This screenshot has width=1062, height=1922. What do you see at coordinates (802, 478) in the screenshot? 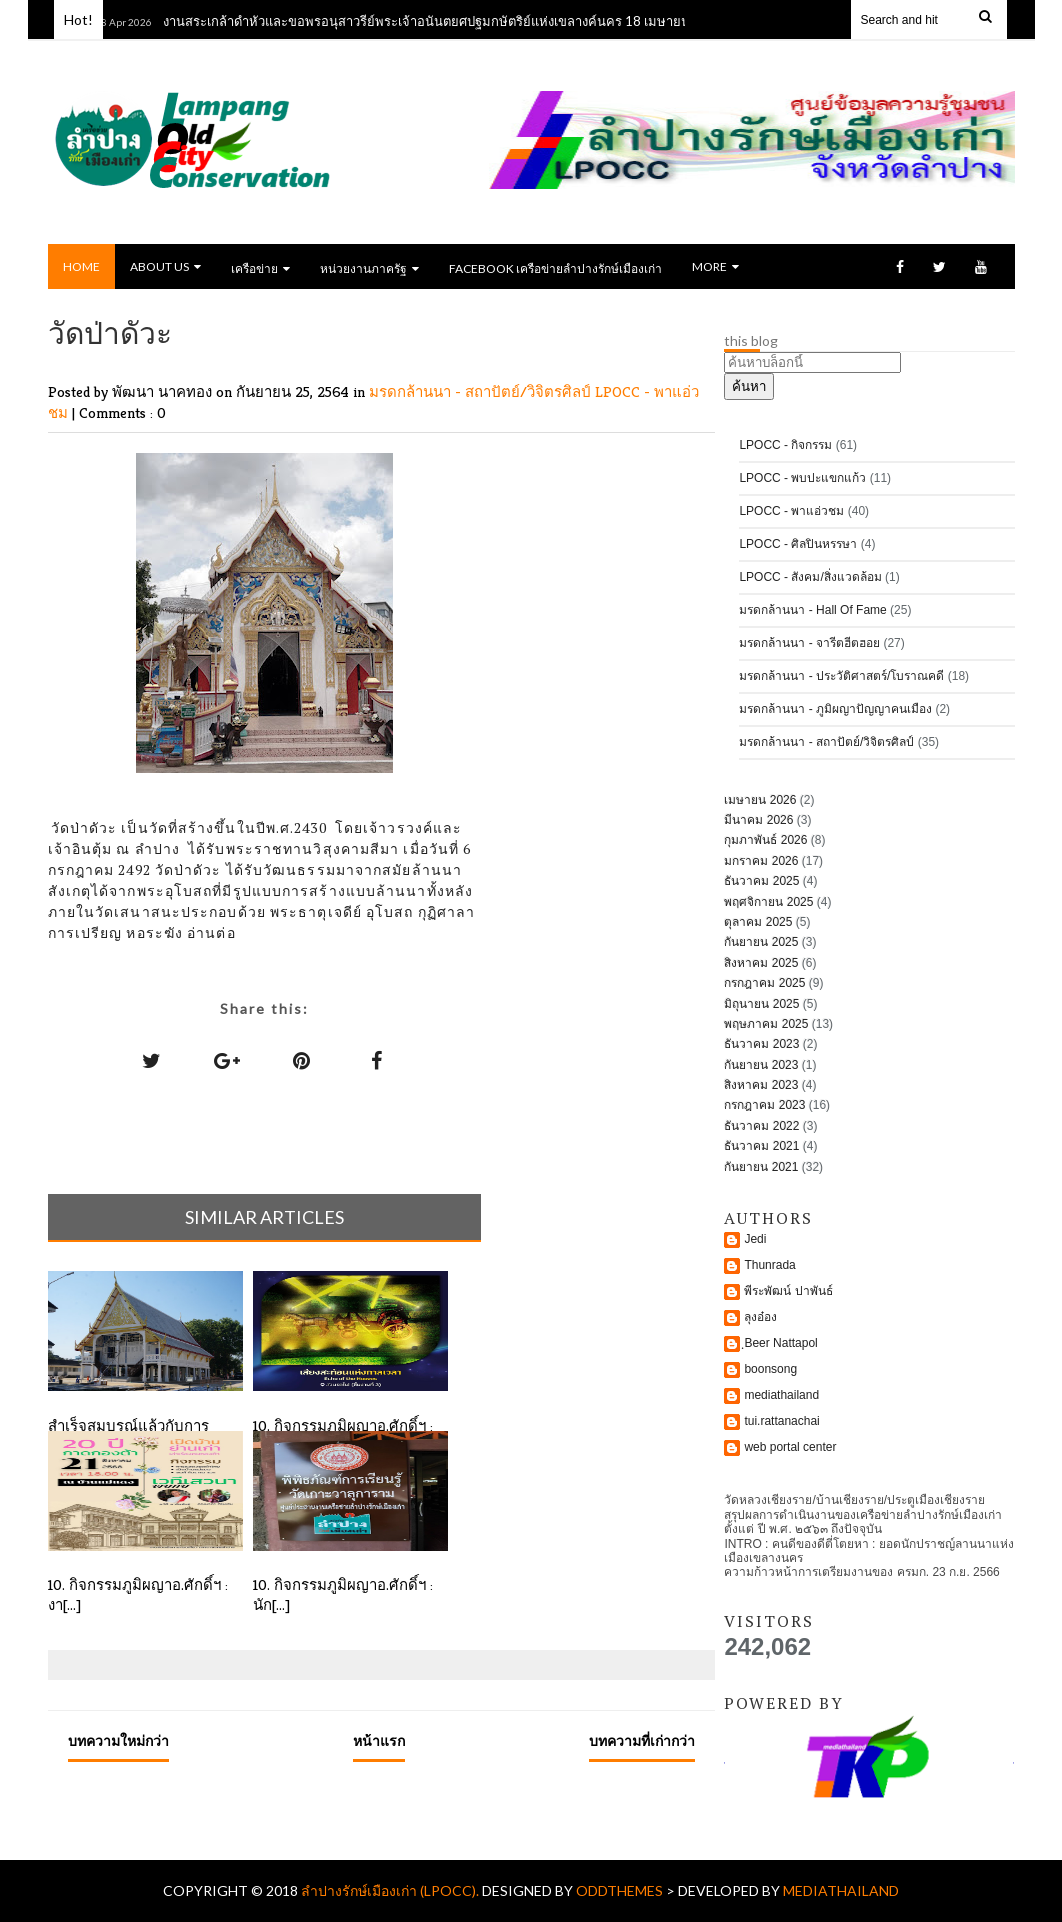
I see `LPOCC - พบปะแขกแก้ว` at bounding box center [802, 478].